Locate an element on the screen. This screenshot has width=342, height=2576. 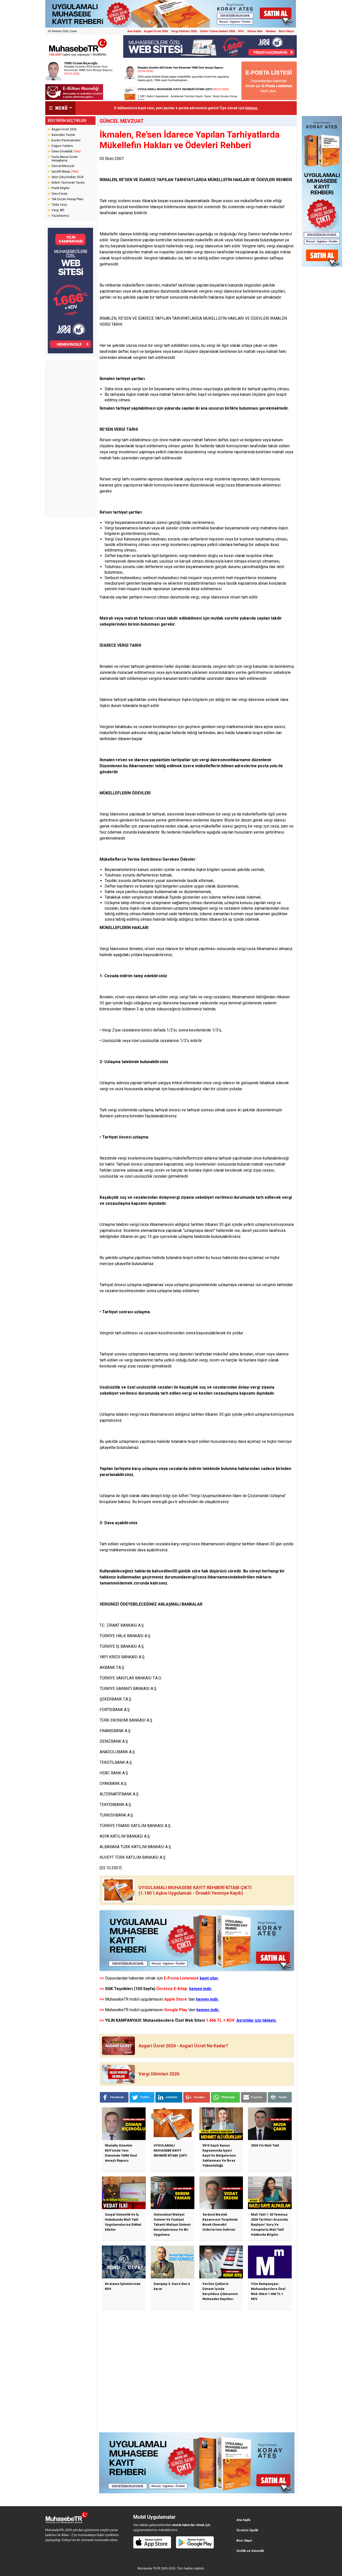
Muhasebe TR is located at coordinates (147, 2568).